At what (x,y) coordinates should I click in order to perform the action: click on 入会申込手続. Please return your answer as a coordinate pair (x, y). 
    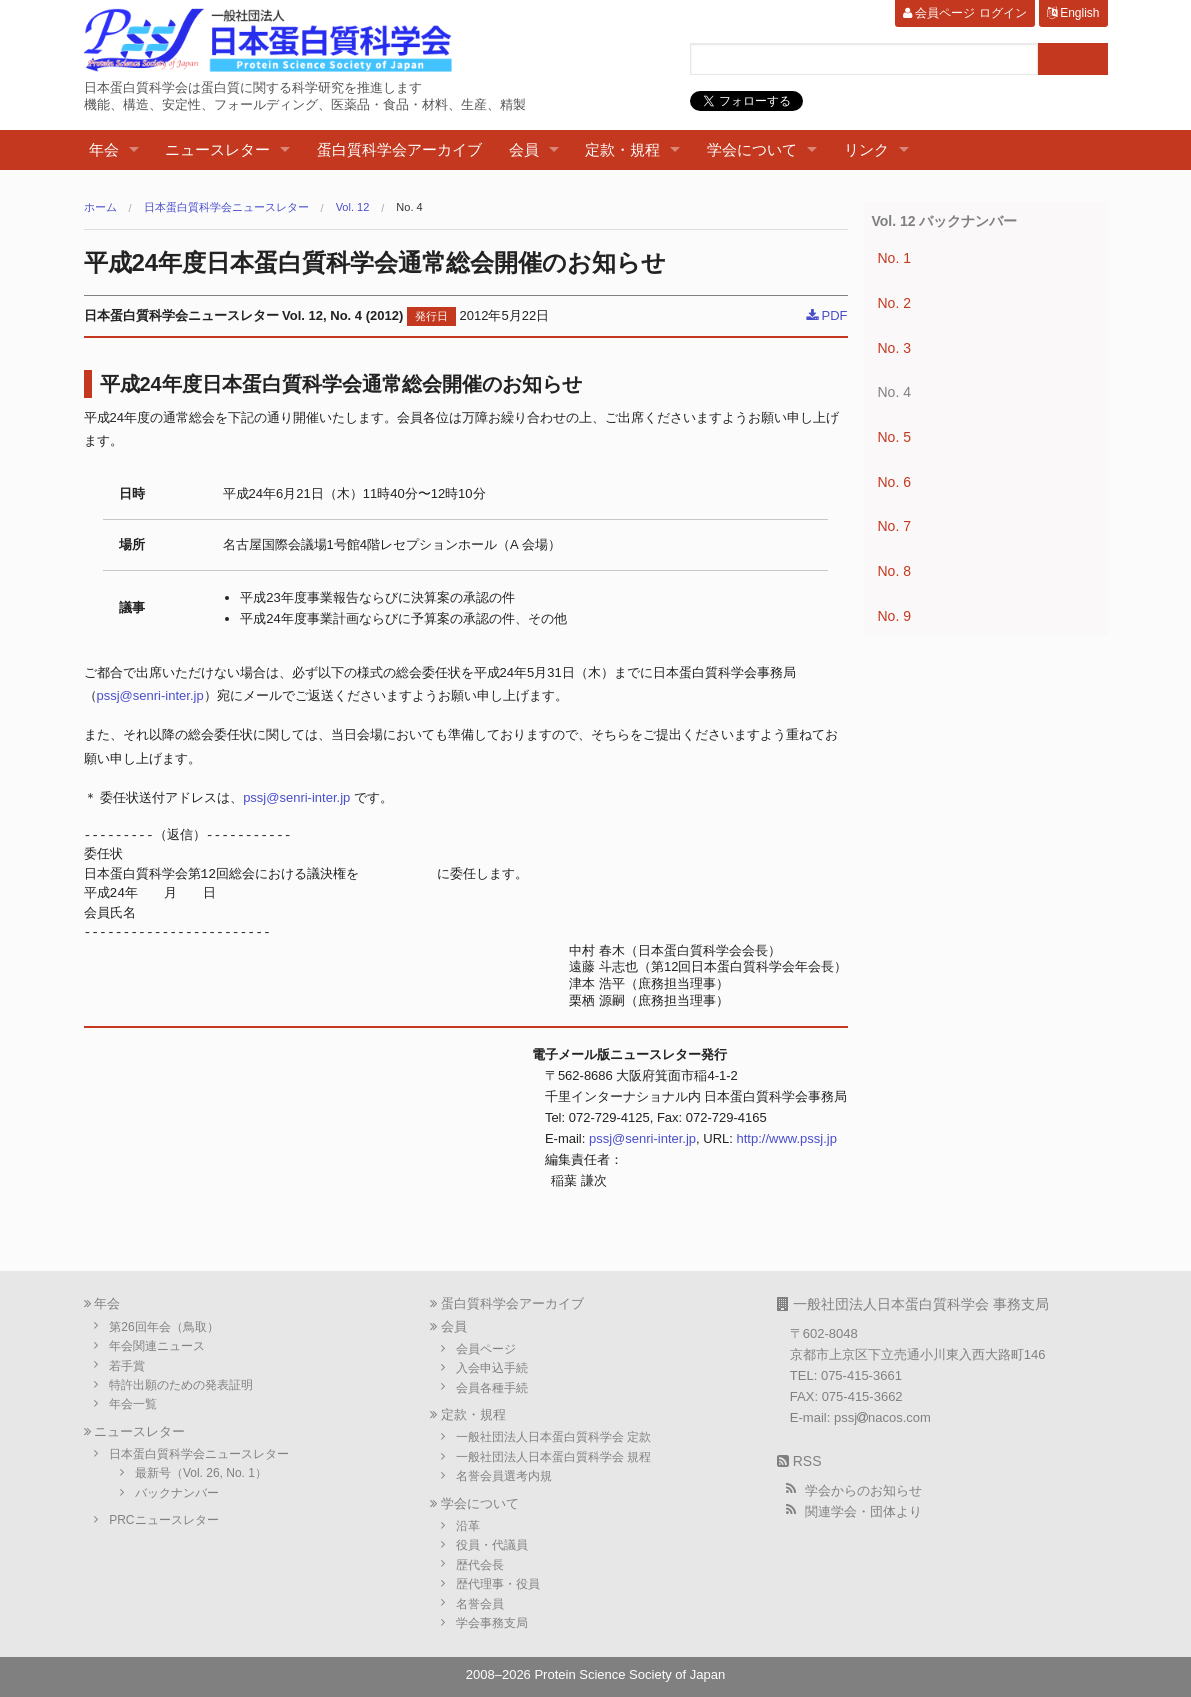
    Looking at the image, I should click on (492, 1368).